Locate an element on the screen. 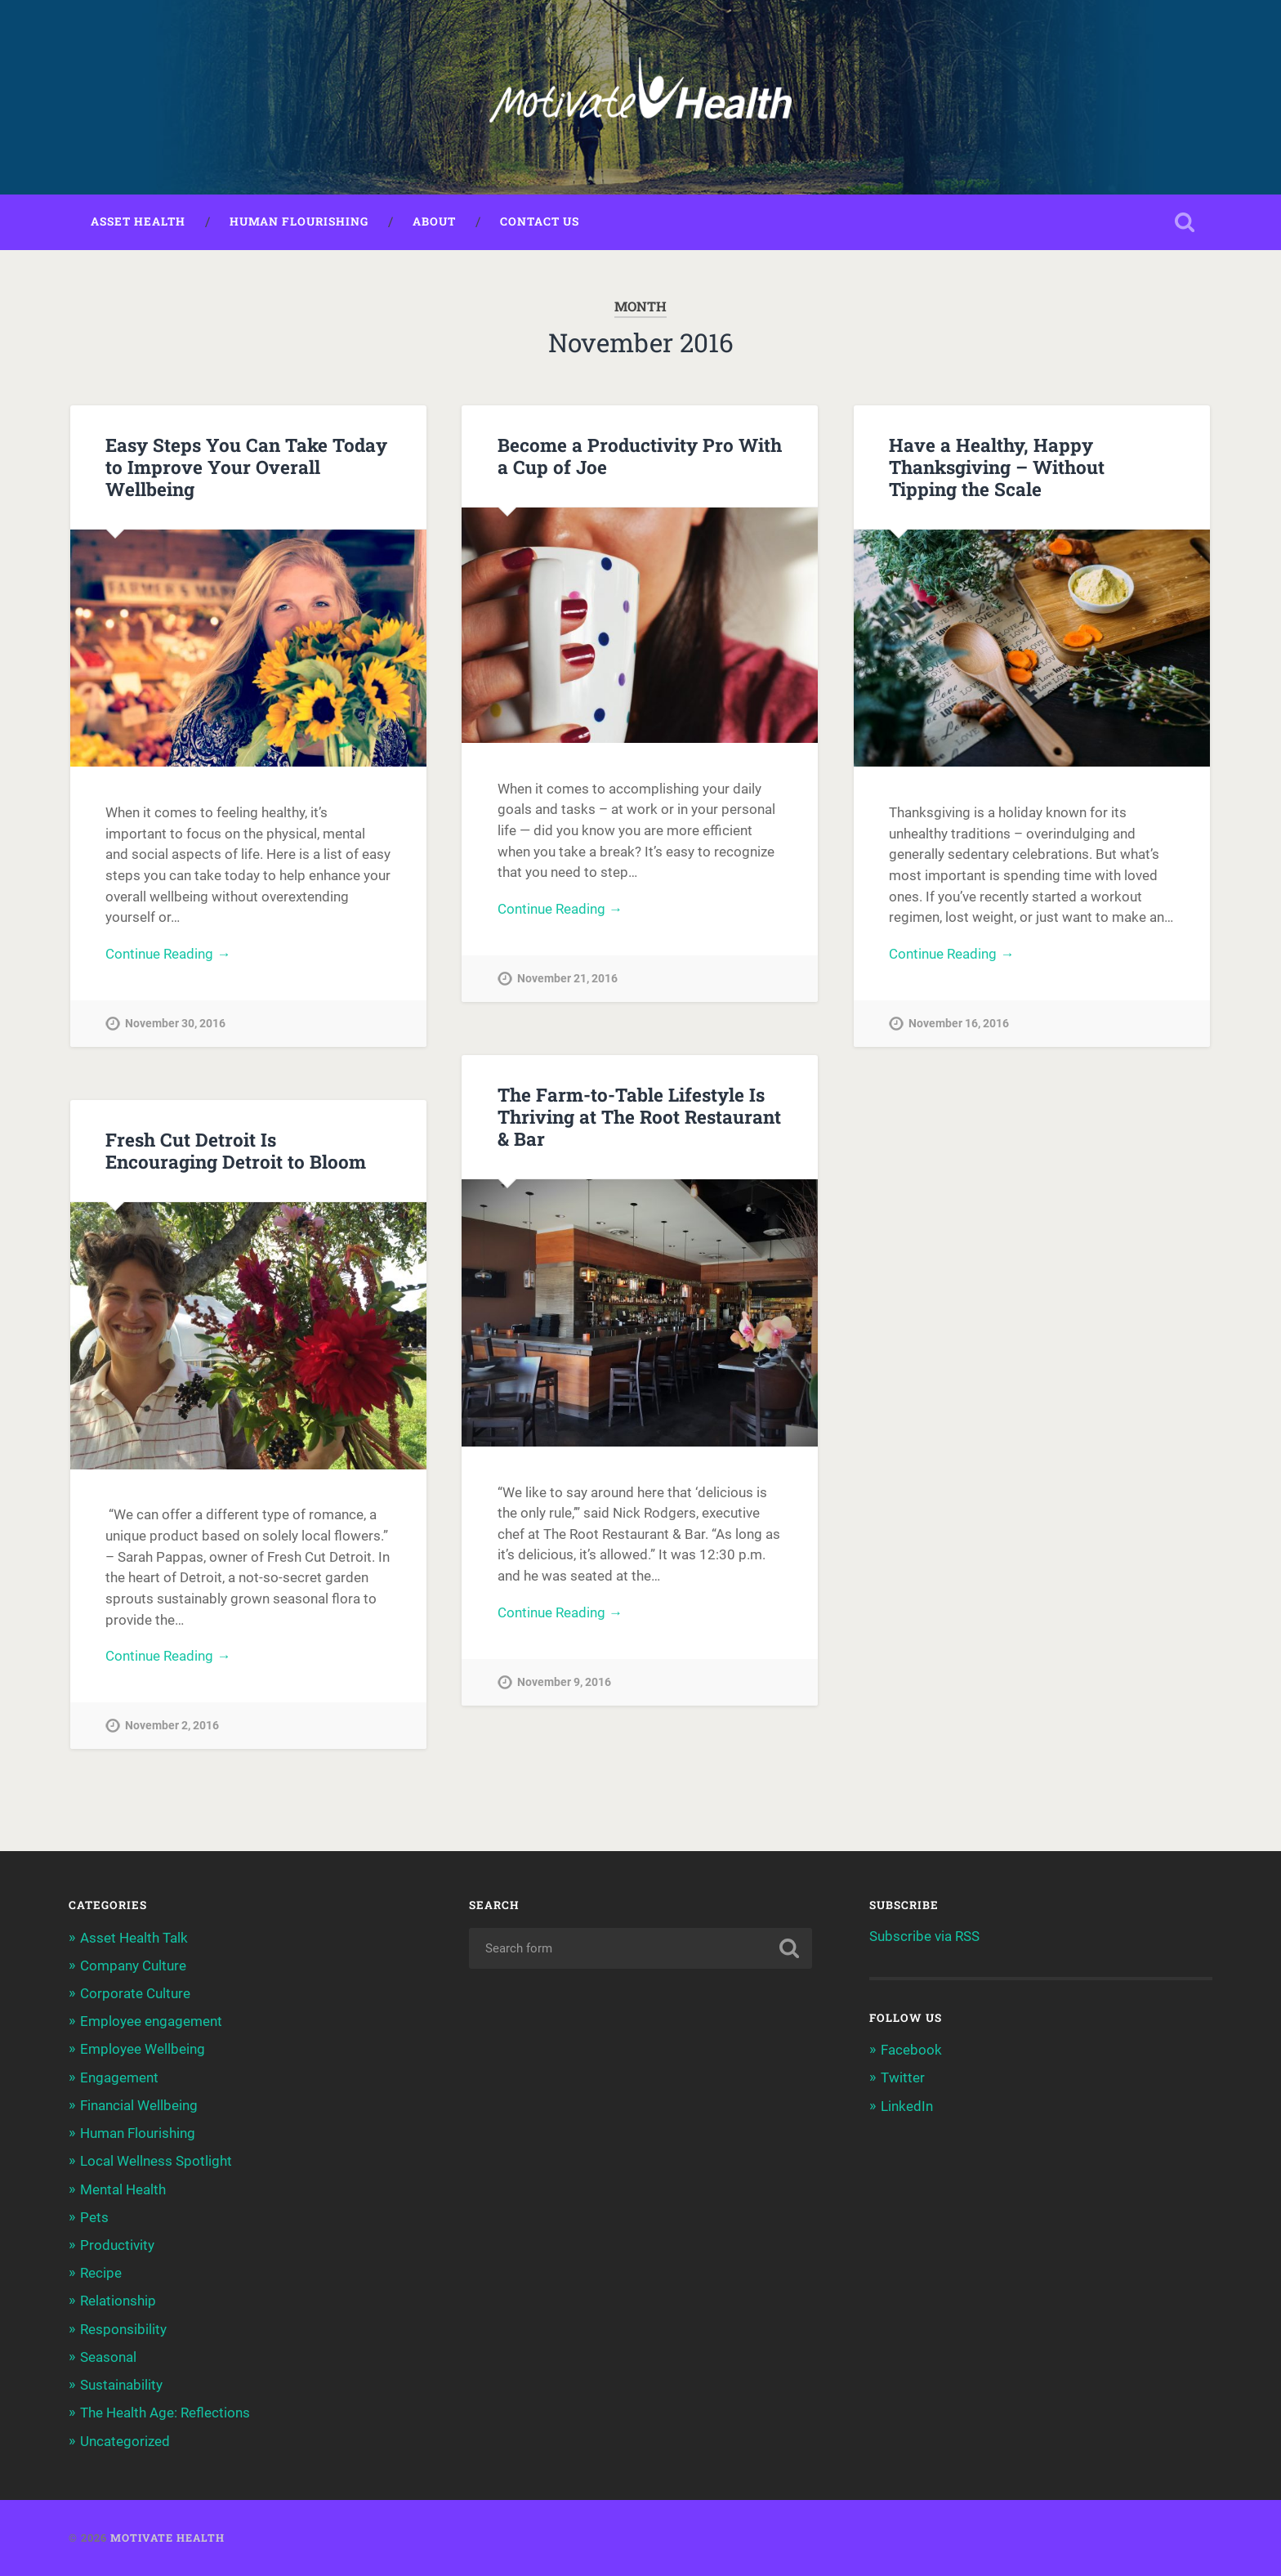 The height and width of the screenshot is (2576, 1281). Pets is located at coordinates (94, 2217).